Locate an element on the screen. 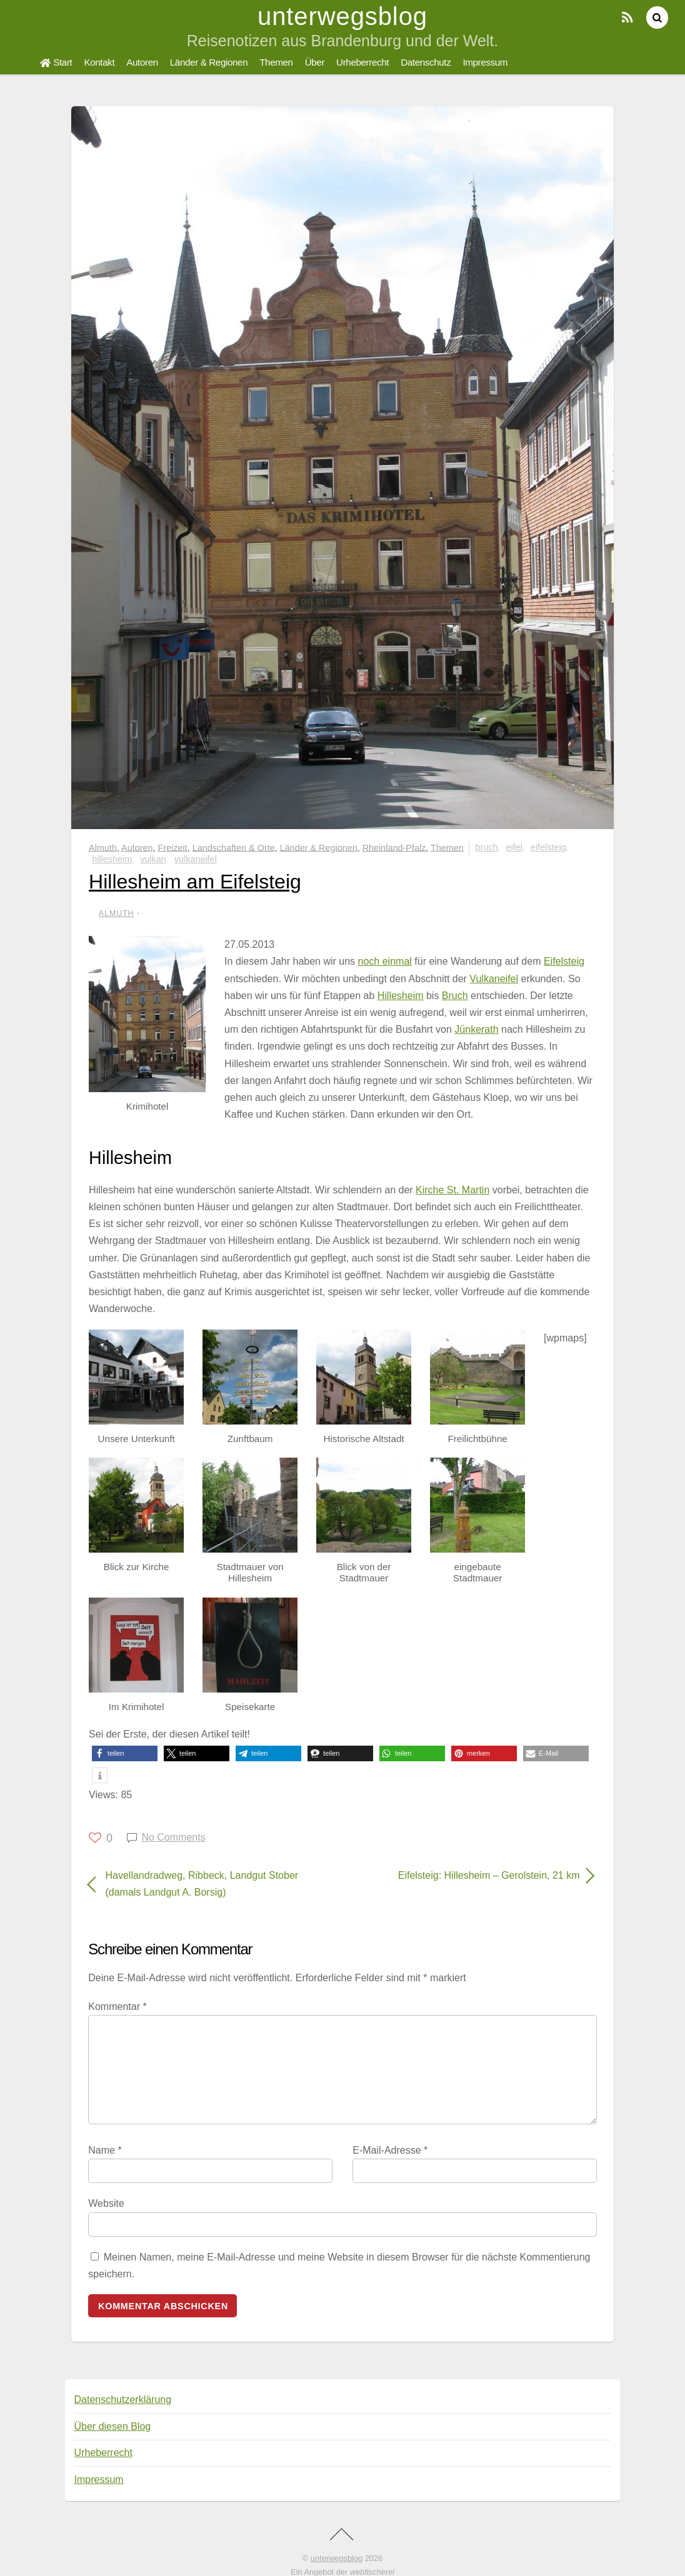 This screenshot has width=685, height=2576. Eifelsteig: Hillesheim – Gerolstein, 21 km is located at coordinates (468, 1875).